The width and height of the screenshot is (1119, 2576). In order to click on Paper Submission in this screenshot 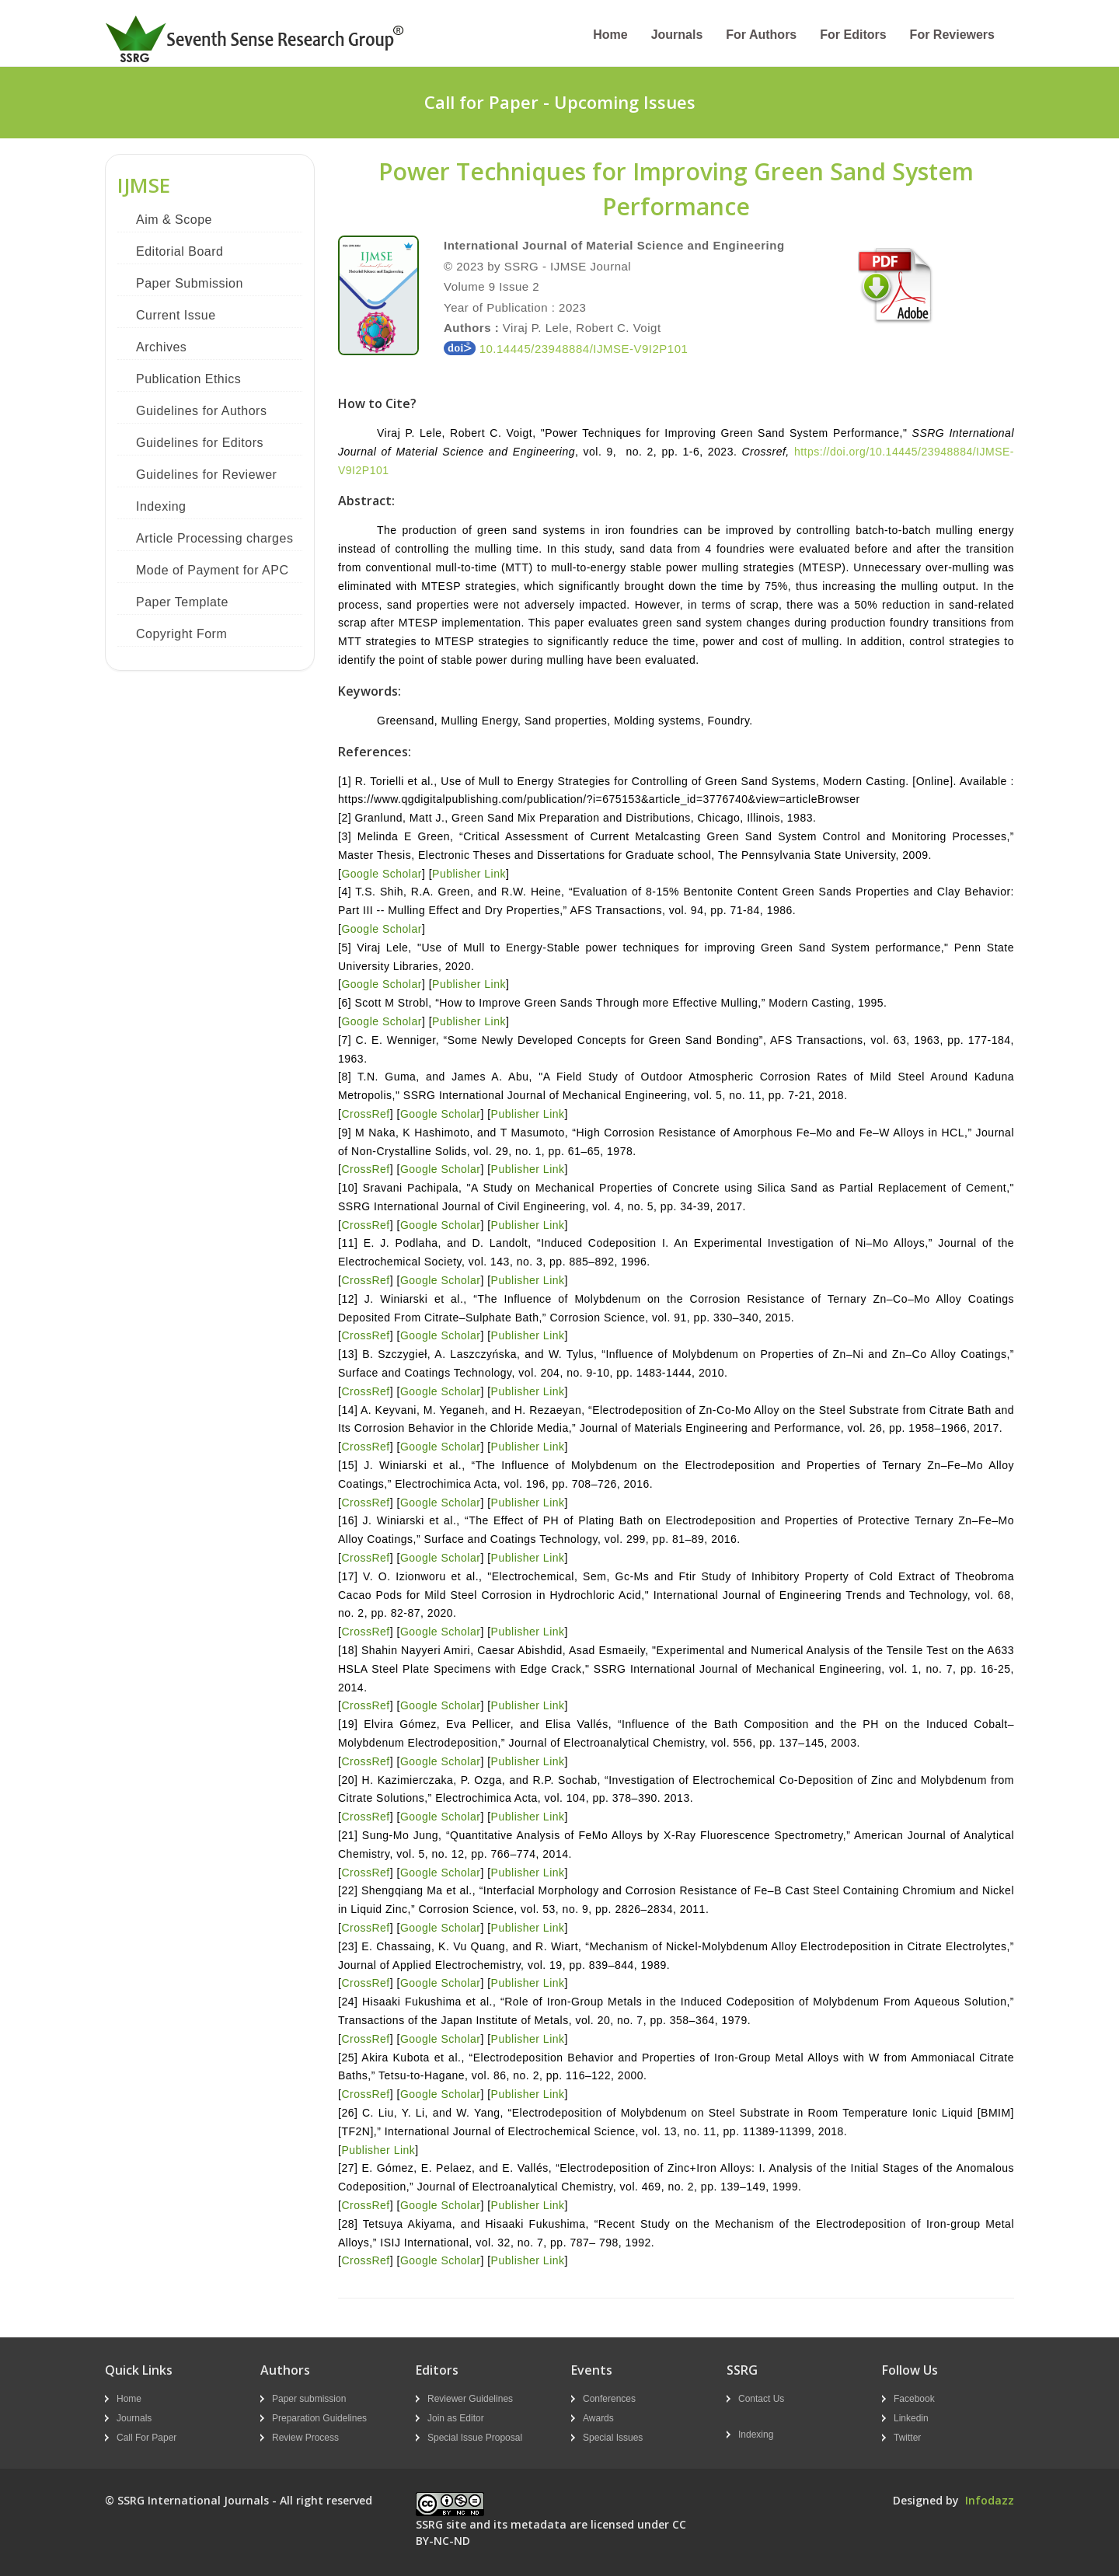, I will do `click(189, 283)`.